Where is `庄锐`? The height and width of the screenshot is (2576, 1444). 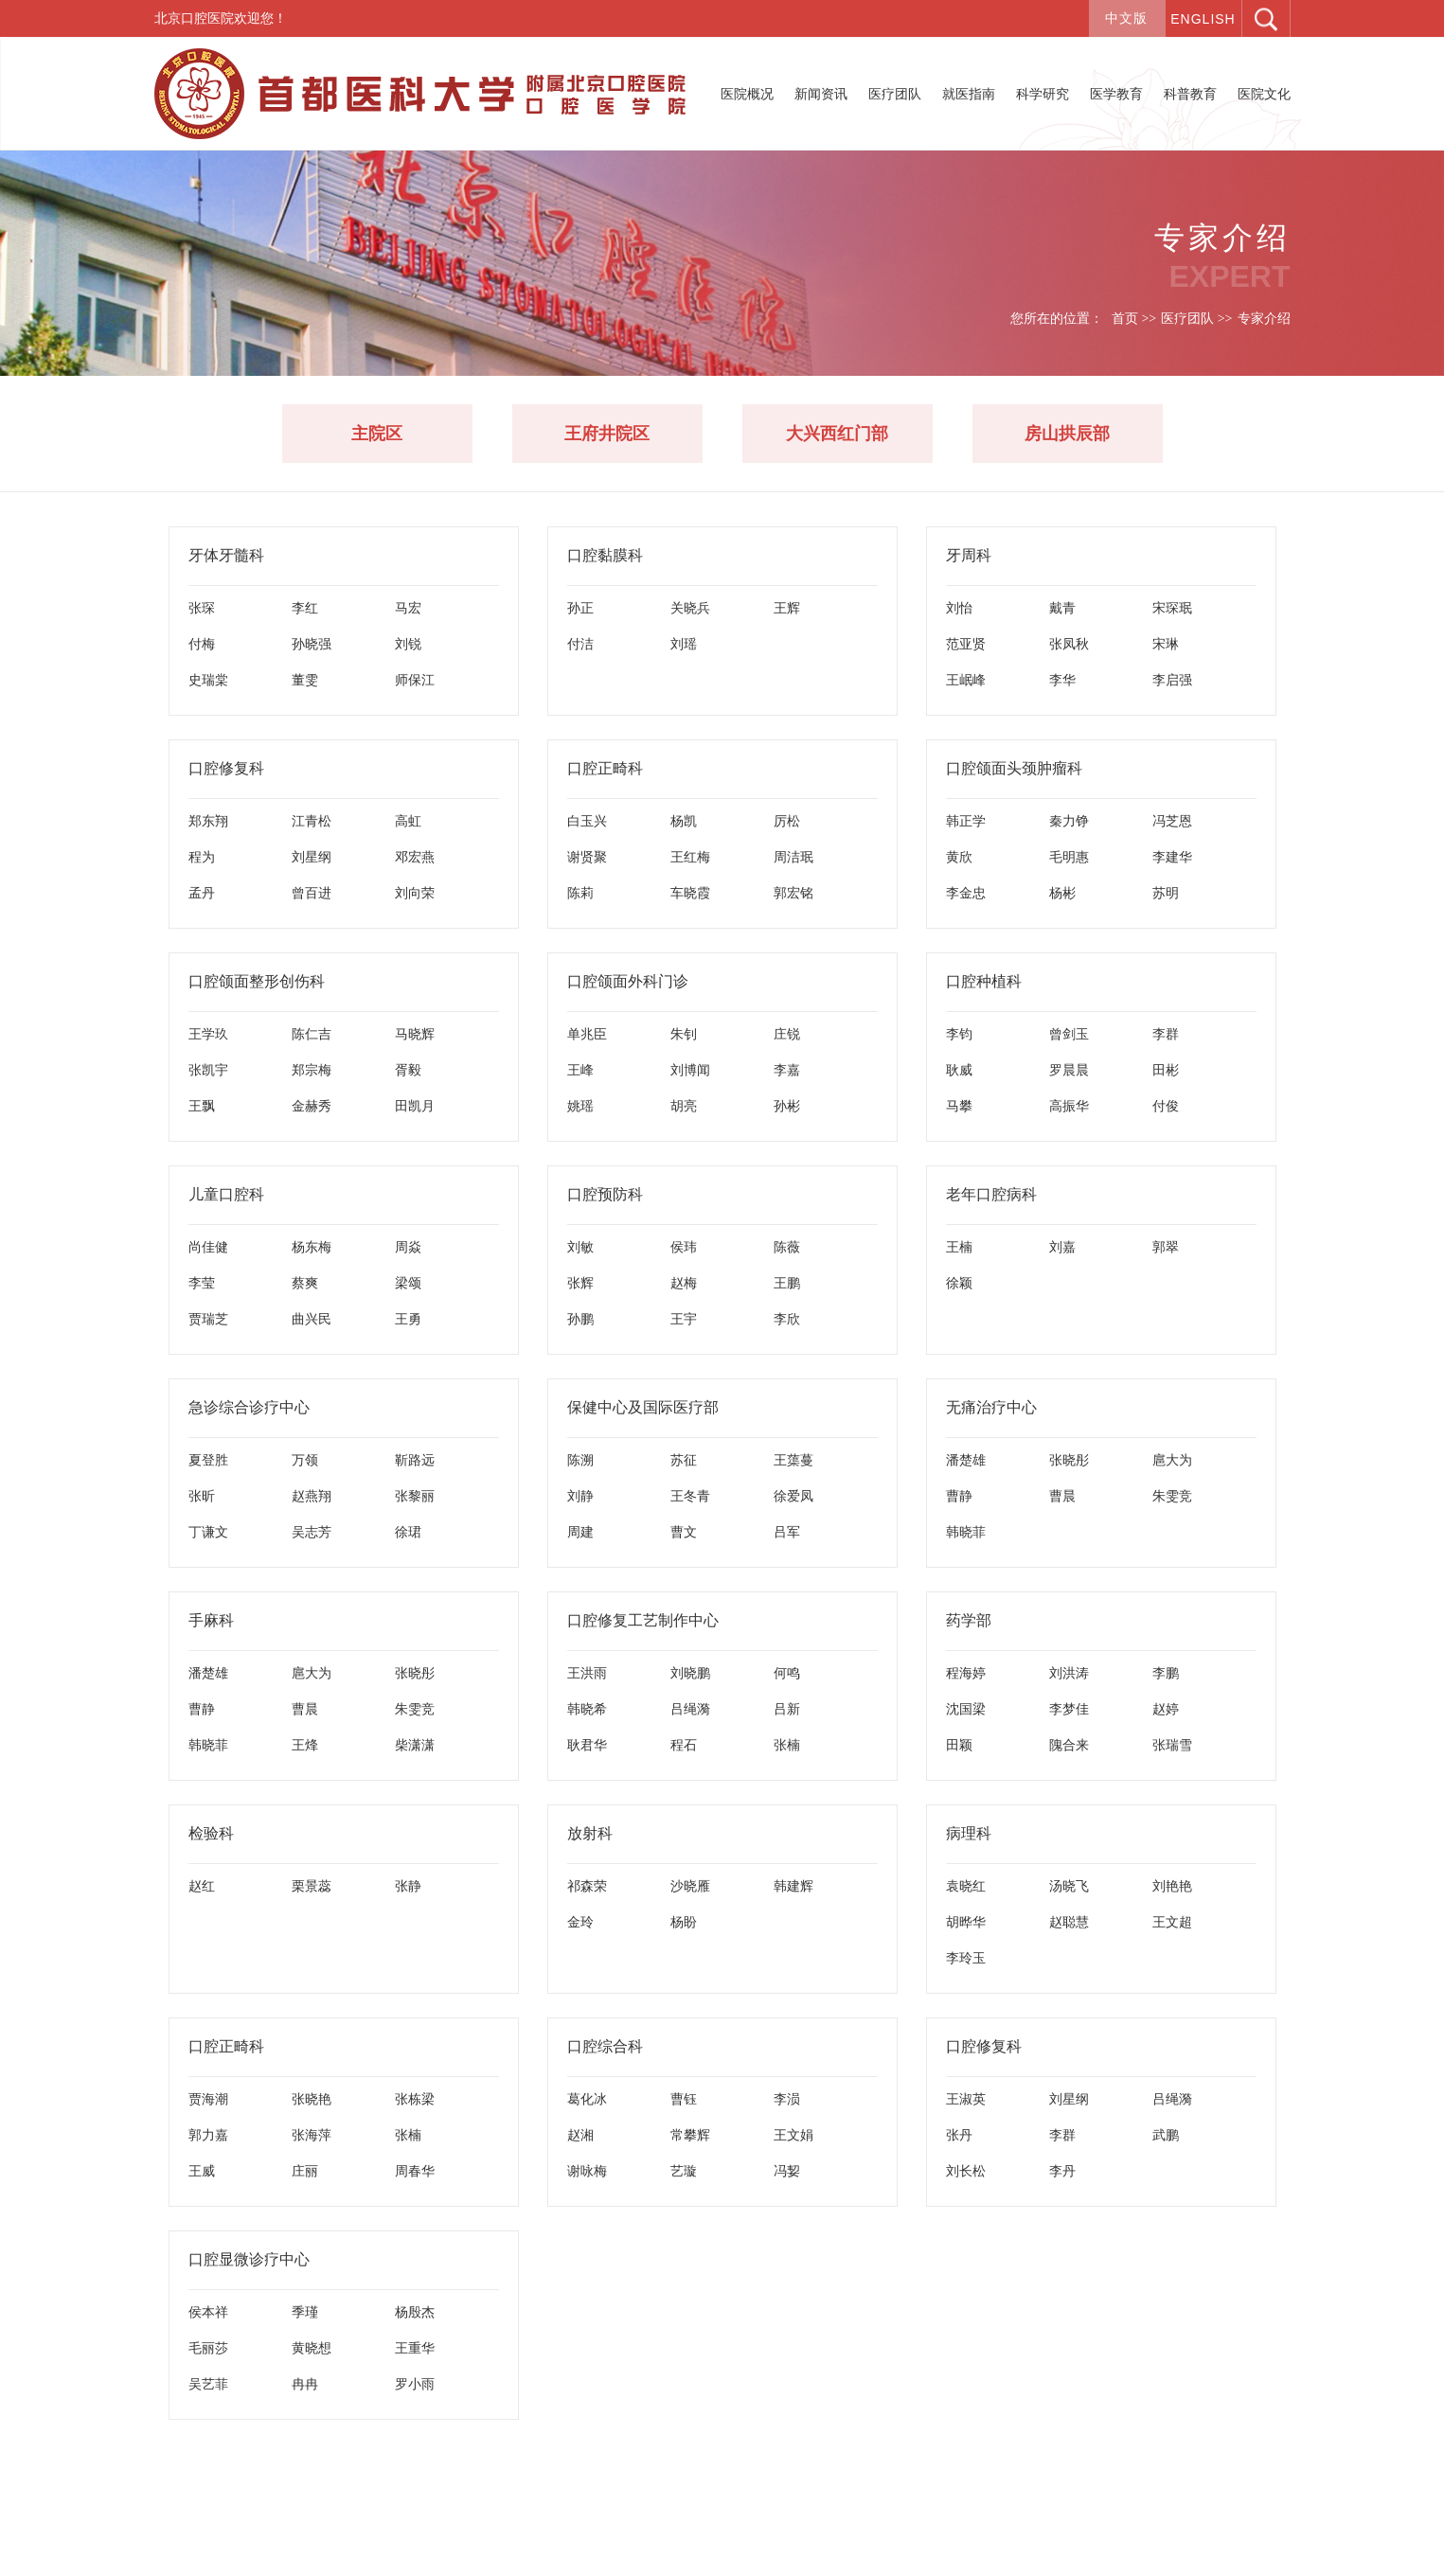
庄锐 is located at coordinates (787, 1033).